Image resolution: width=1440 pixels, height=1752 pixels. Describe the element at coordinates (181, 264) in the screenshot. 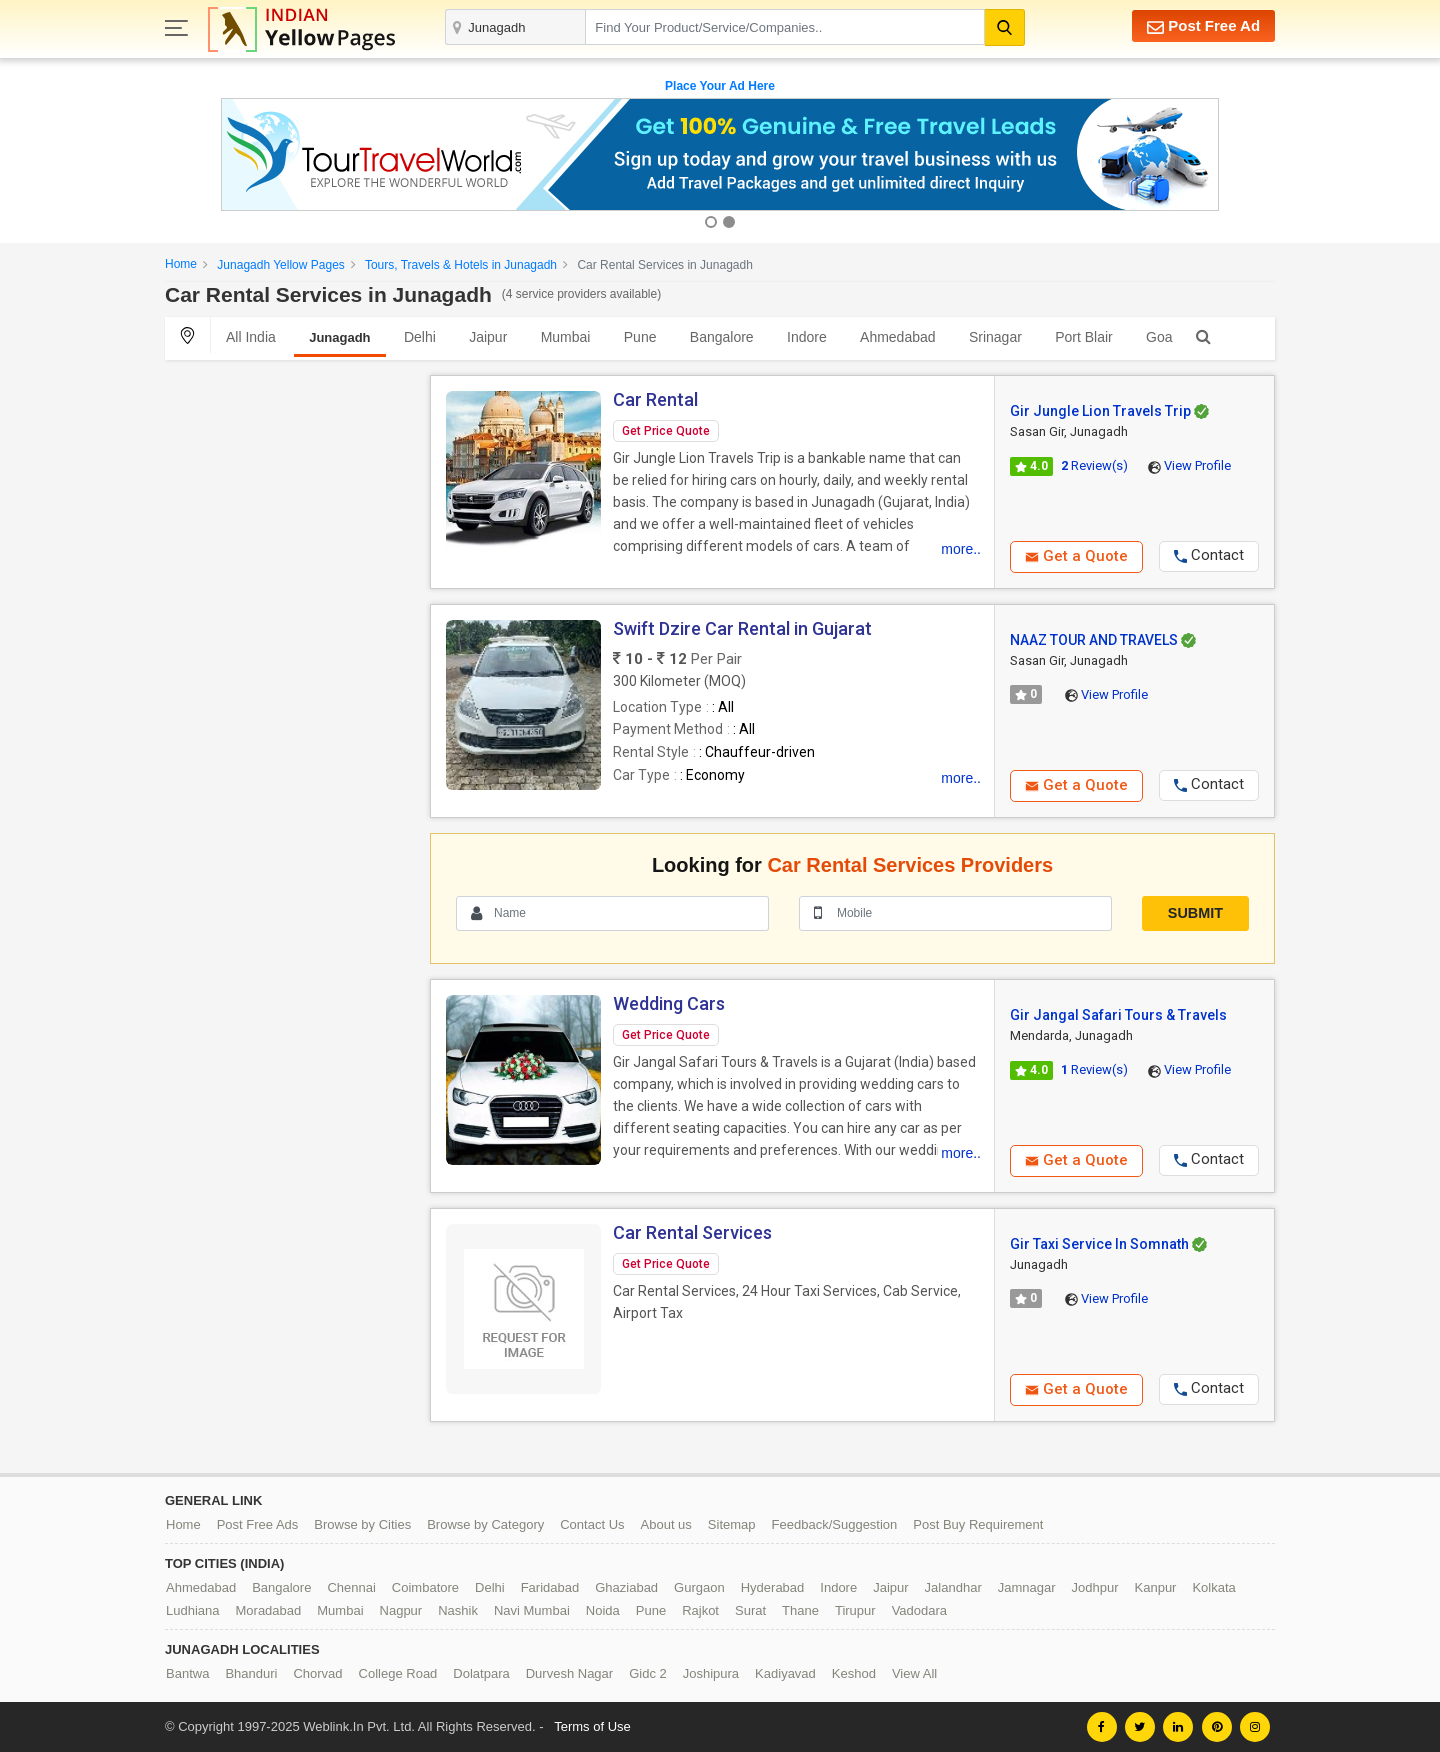

I see `Home` at that location.